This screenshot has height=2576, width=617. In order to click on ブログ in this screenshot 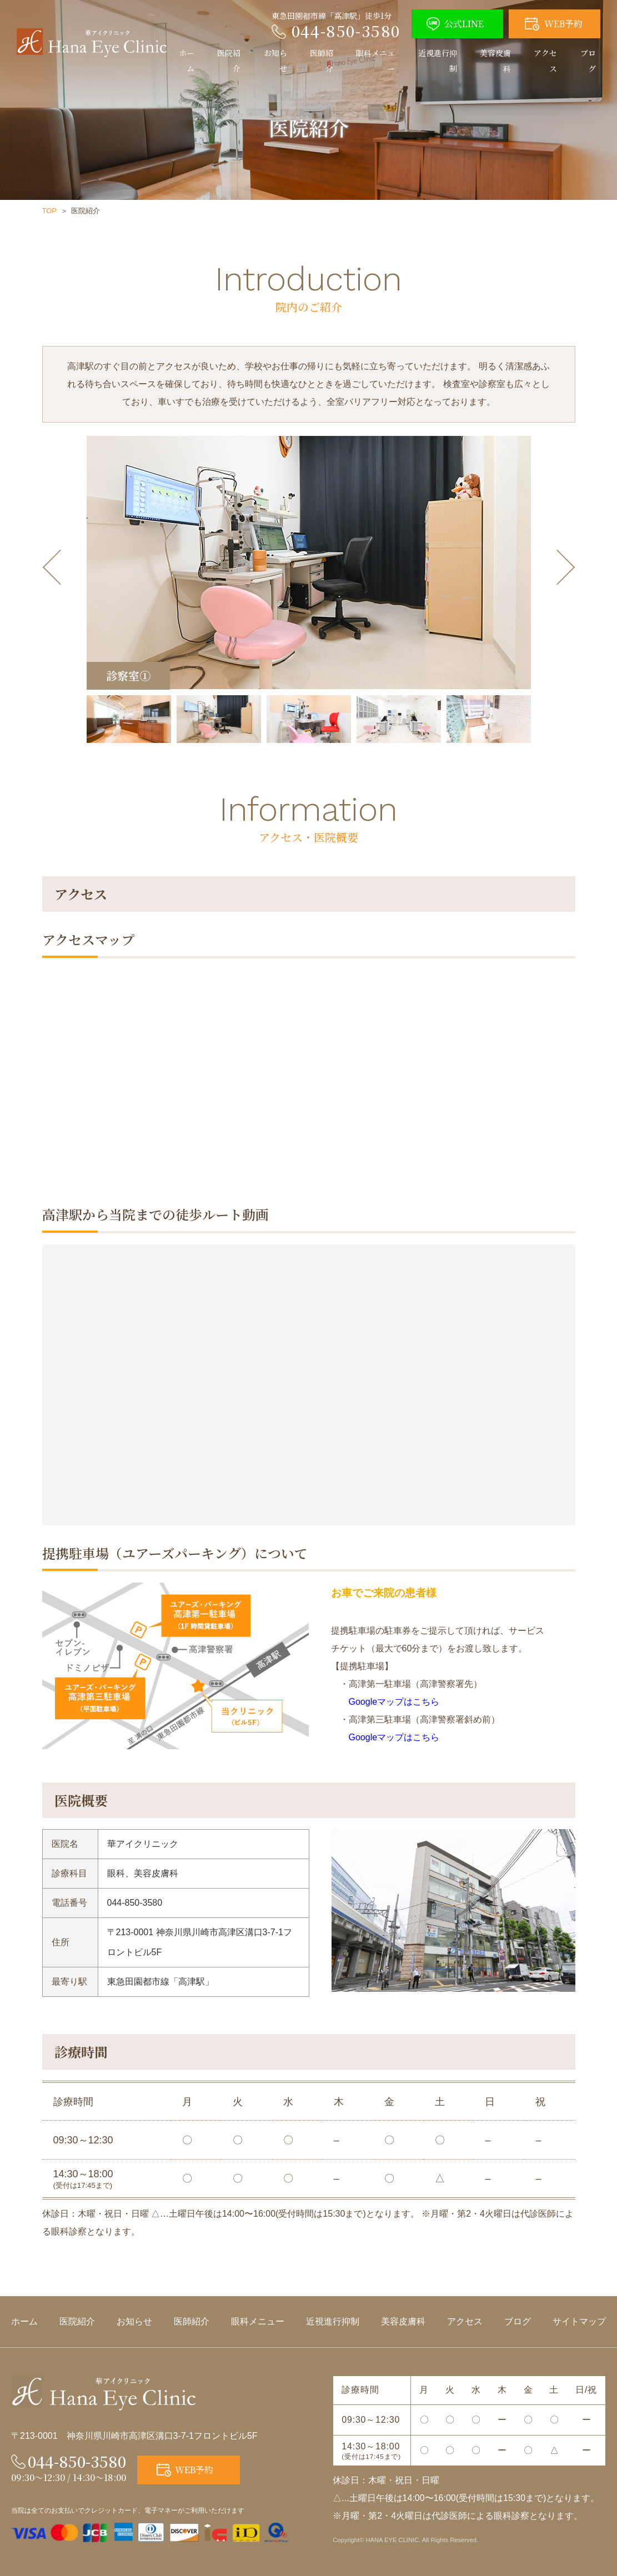, I will do `click(588, 60)`.